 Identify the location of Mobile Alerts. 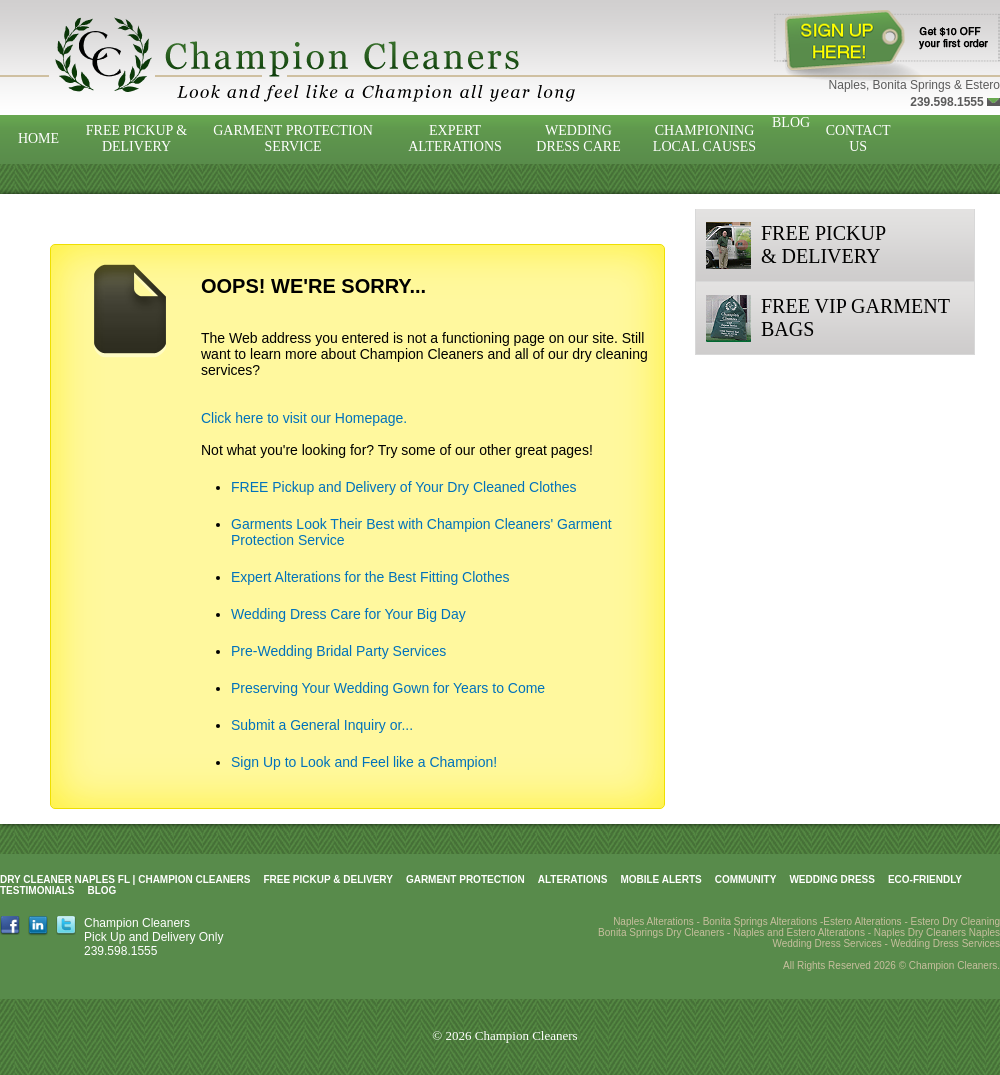
(660, 879).